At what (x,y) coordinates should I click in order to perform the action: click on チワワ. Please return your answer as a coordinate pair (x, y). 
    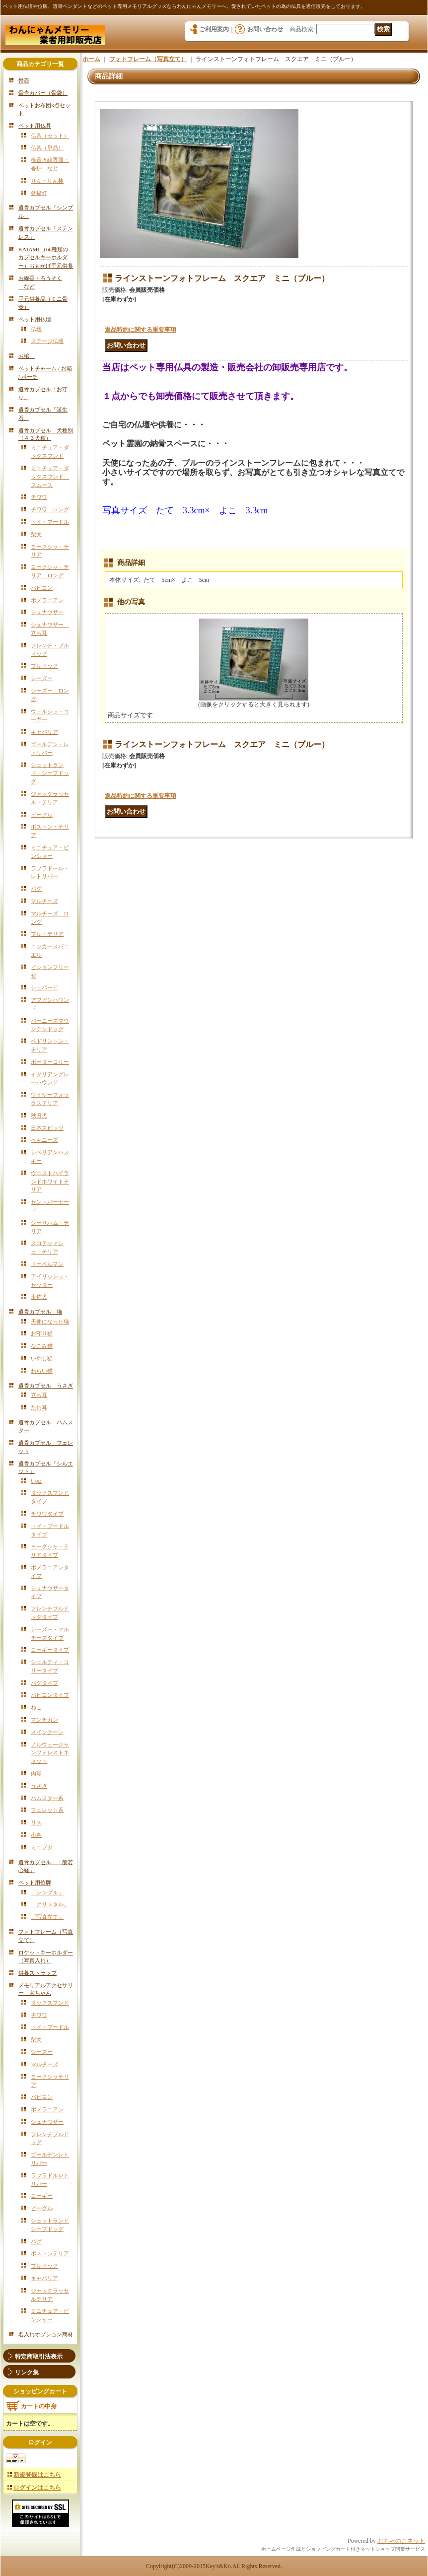
    Looking at the image, I should click on (39, 497).